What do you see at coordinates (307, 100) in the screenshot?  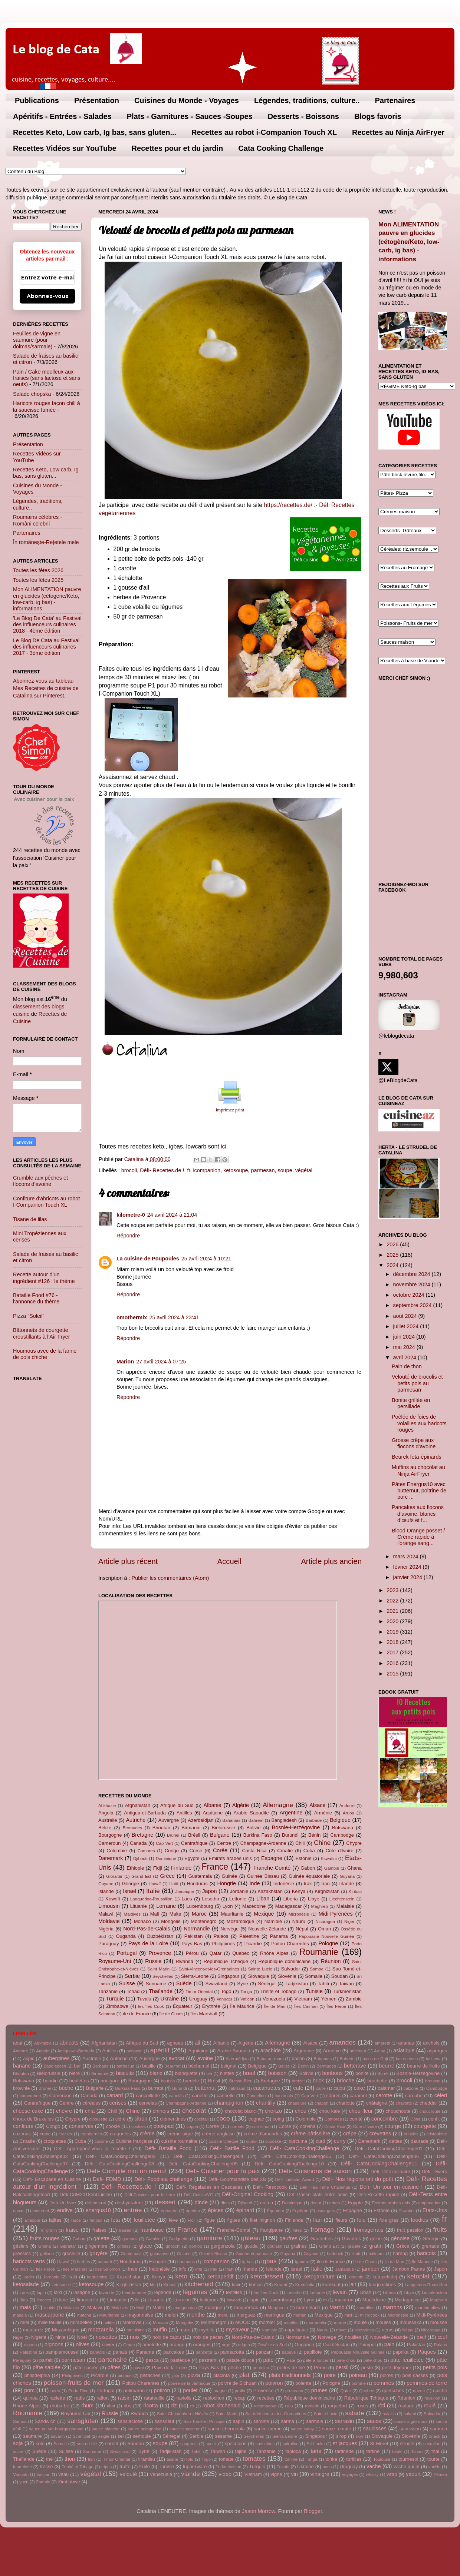 I see `Légendes, traditions, culture..` at bounding box center [307, 100].